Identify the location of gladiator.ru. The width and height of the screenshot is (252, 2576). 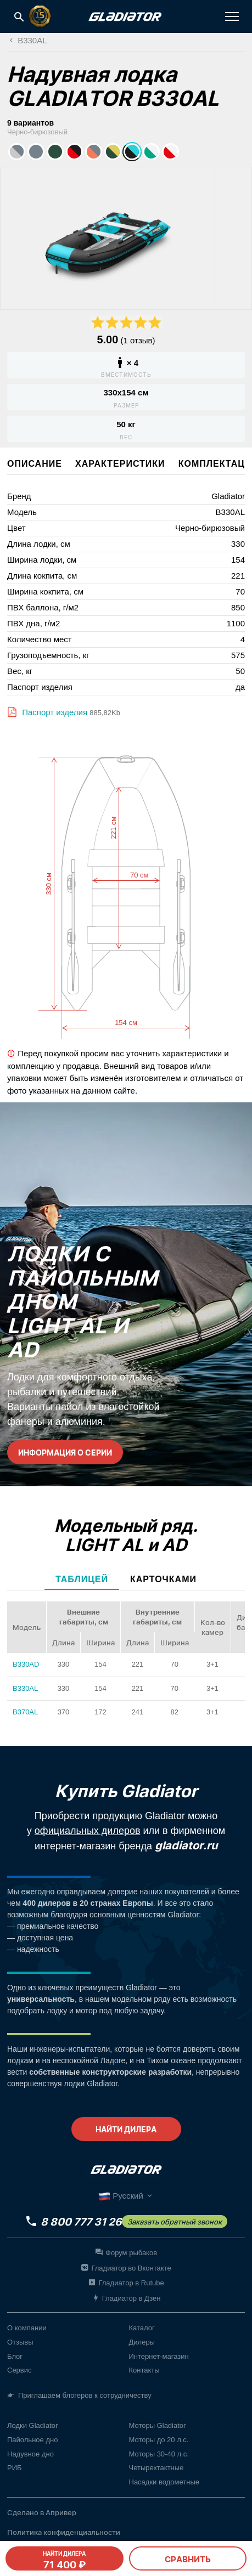
(186, 1845).